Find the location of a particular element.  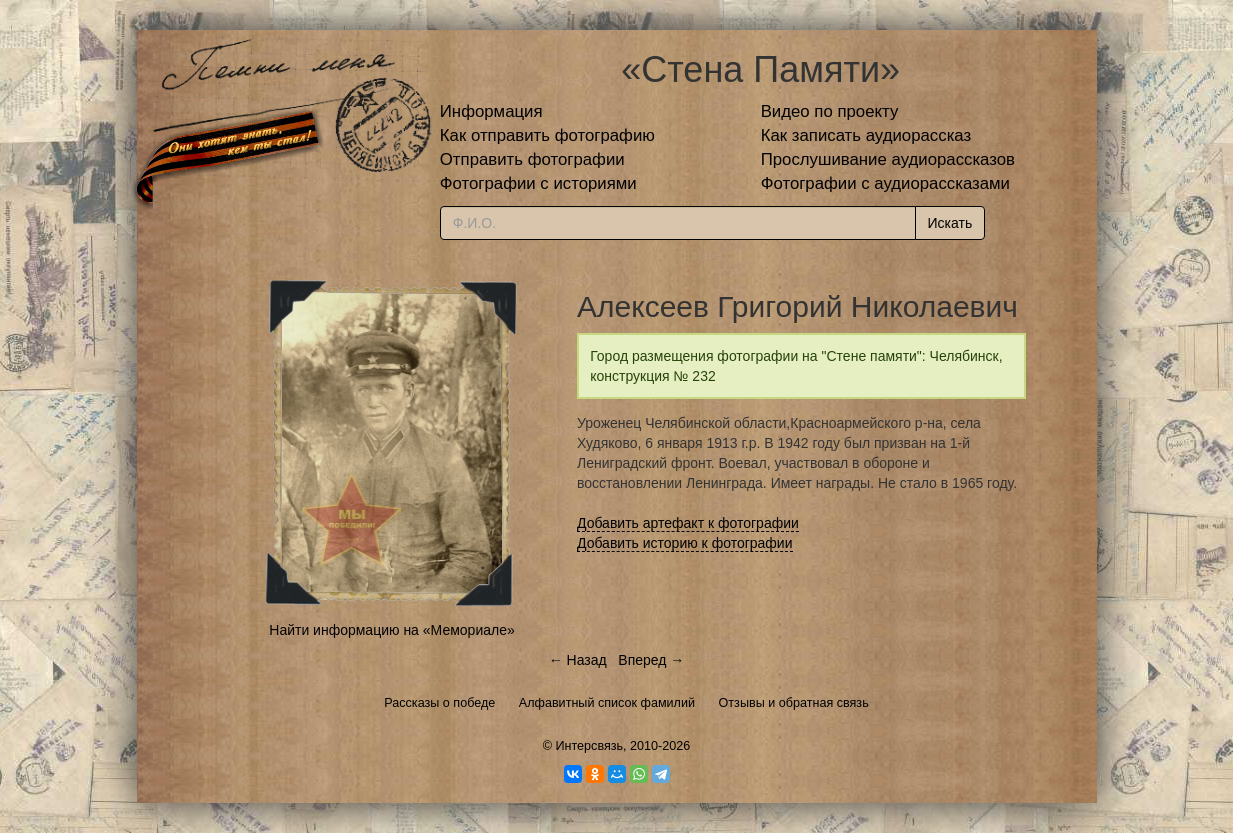

Отправить фотографии is located at coordinates (532, 159).